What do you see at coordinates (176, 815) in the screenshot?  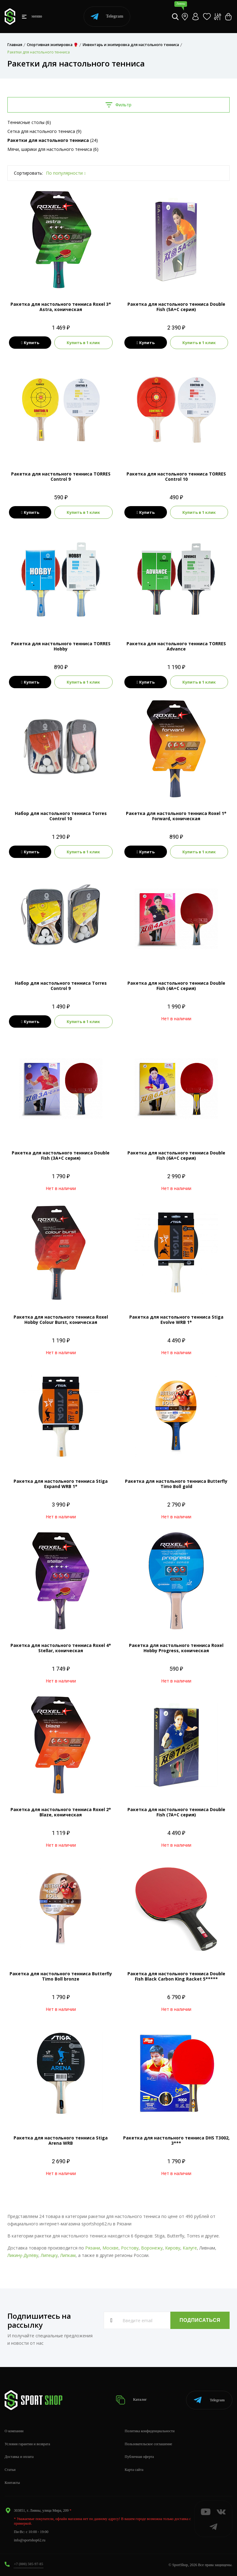 I see `Ракетка для настольного тенниса Roxel 1* Forward, коническая` at bounding box center [176, 815].